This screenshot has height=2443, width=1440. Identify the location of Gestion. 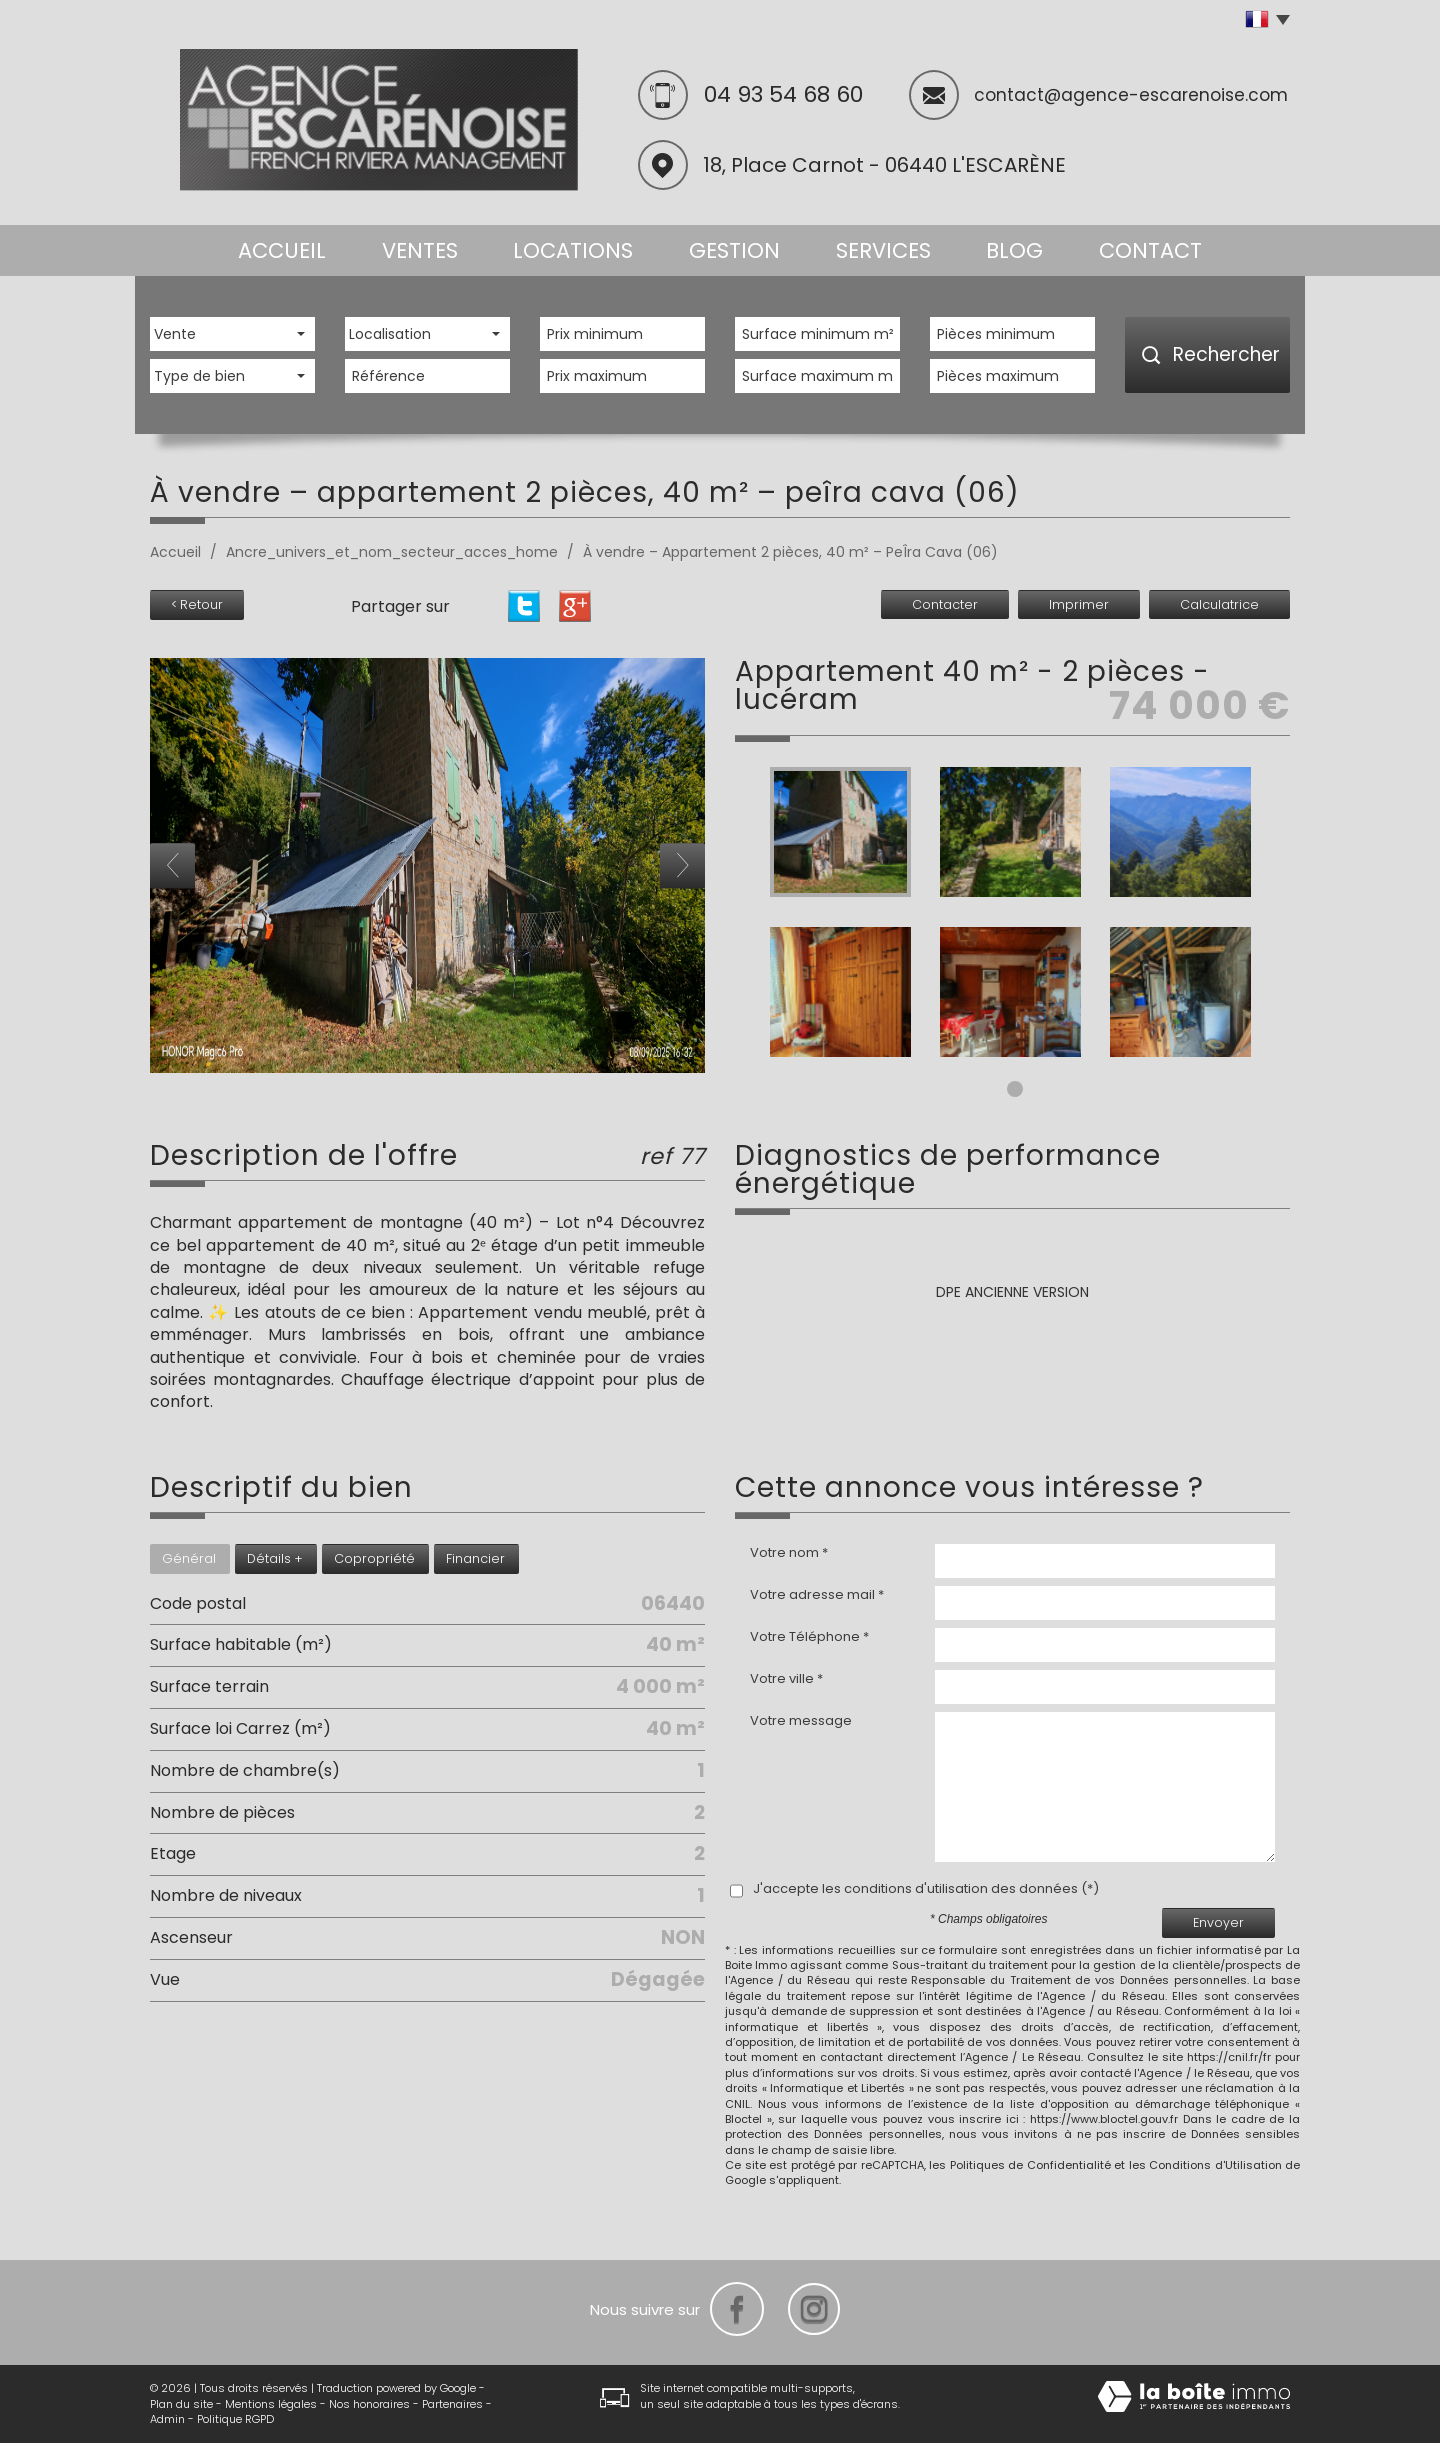
(734, 250).